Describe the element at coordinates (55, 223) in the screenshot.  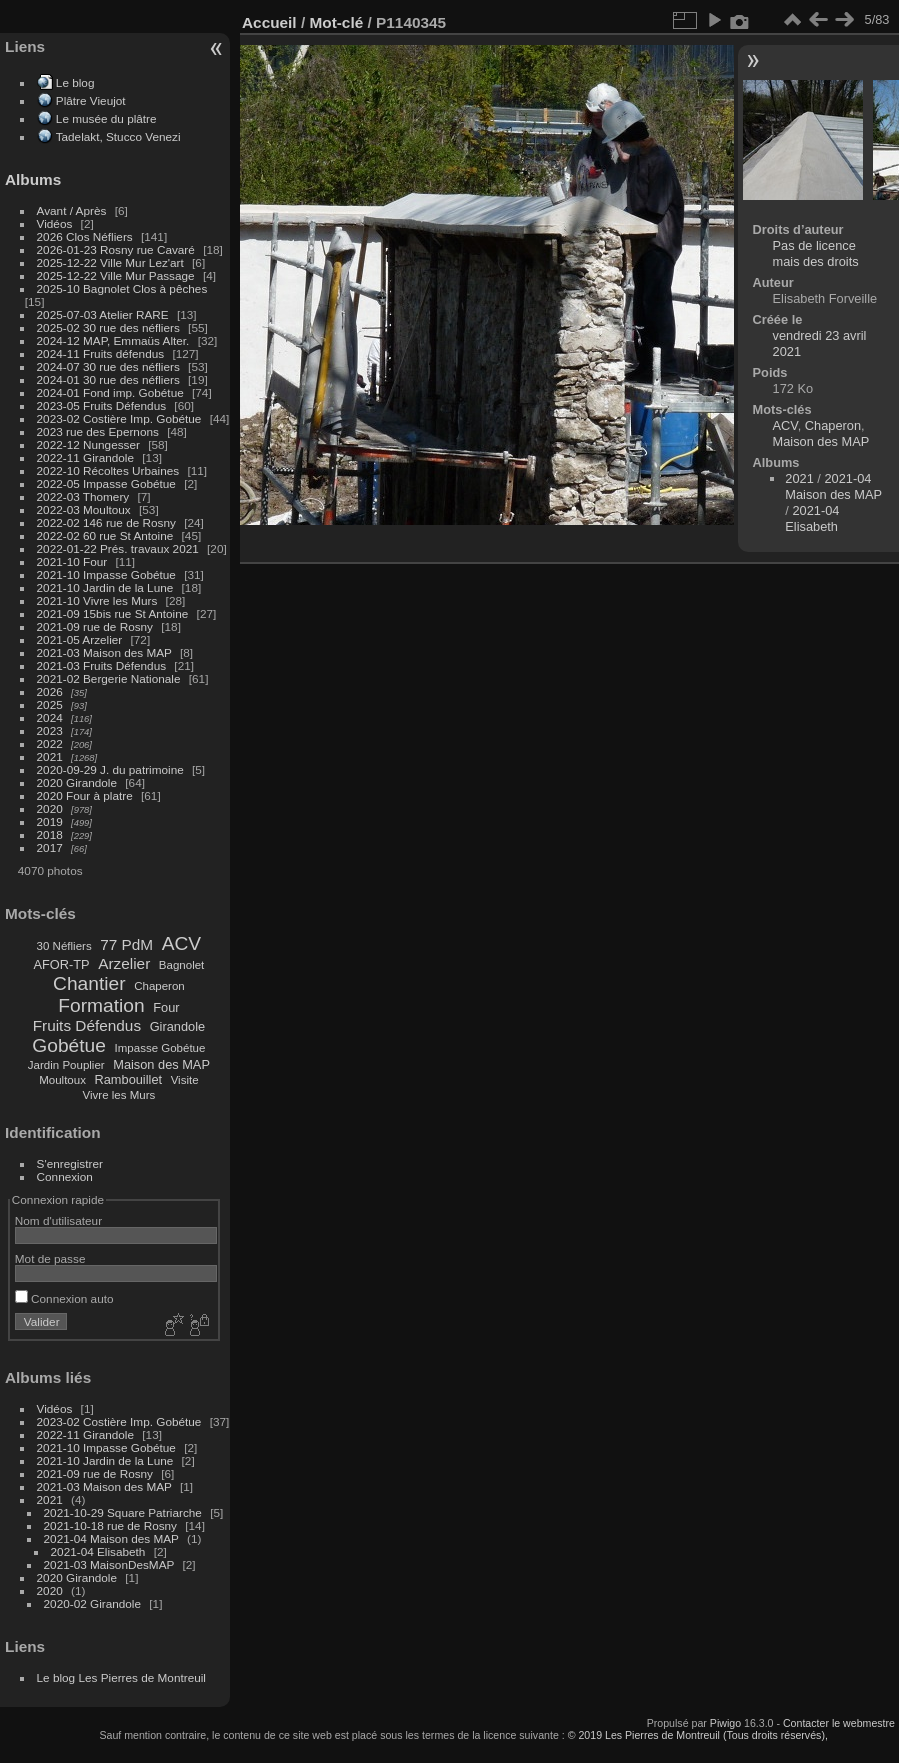
I see `Vidéos` at that location.